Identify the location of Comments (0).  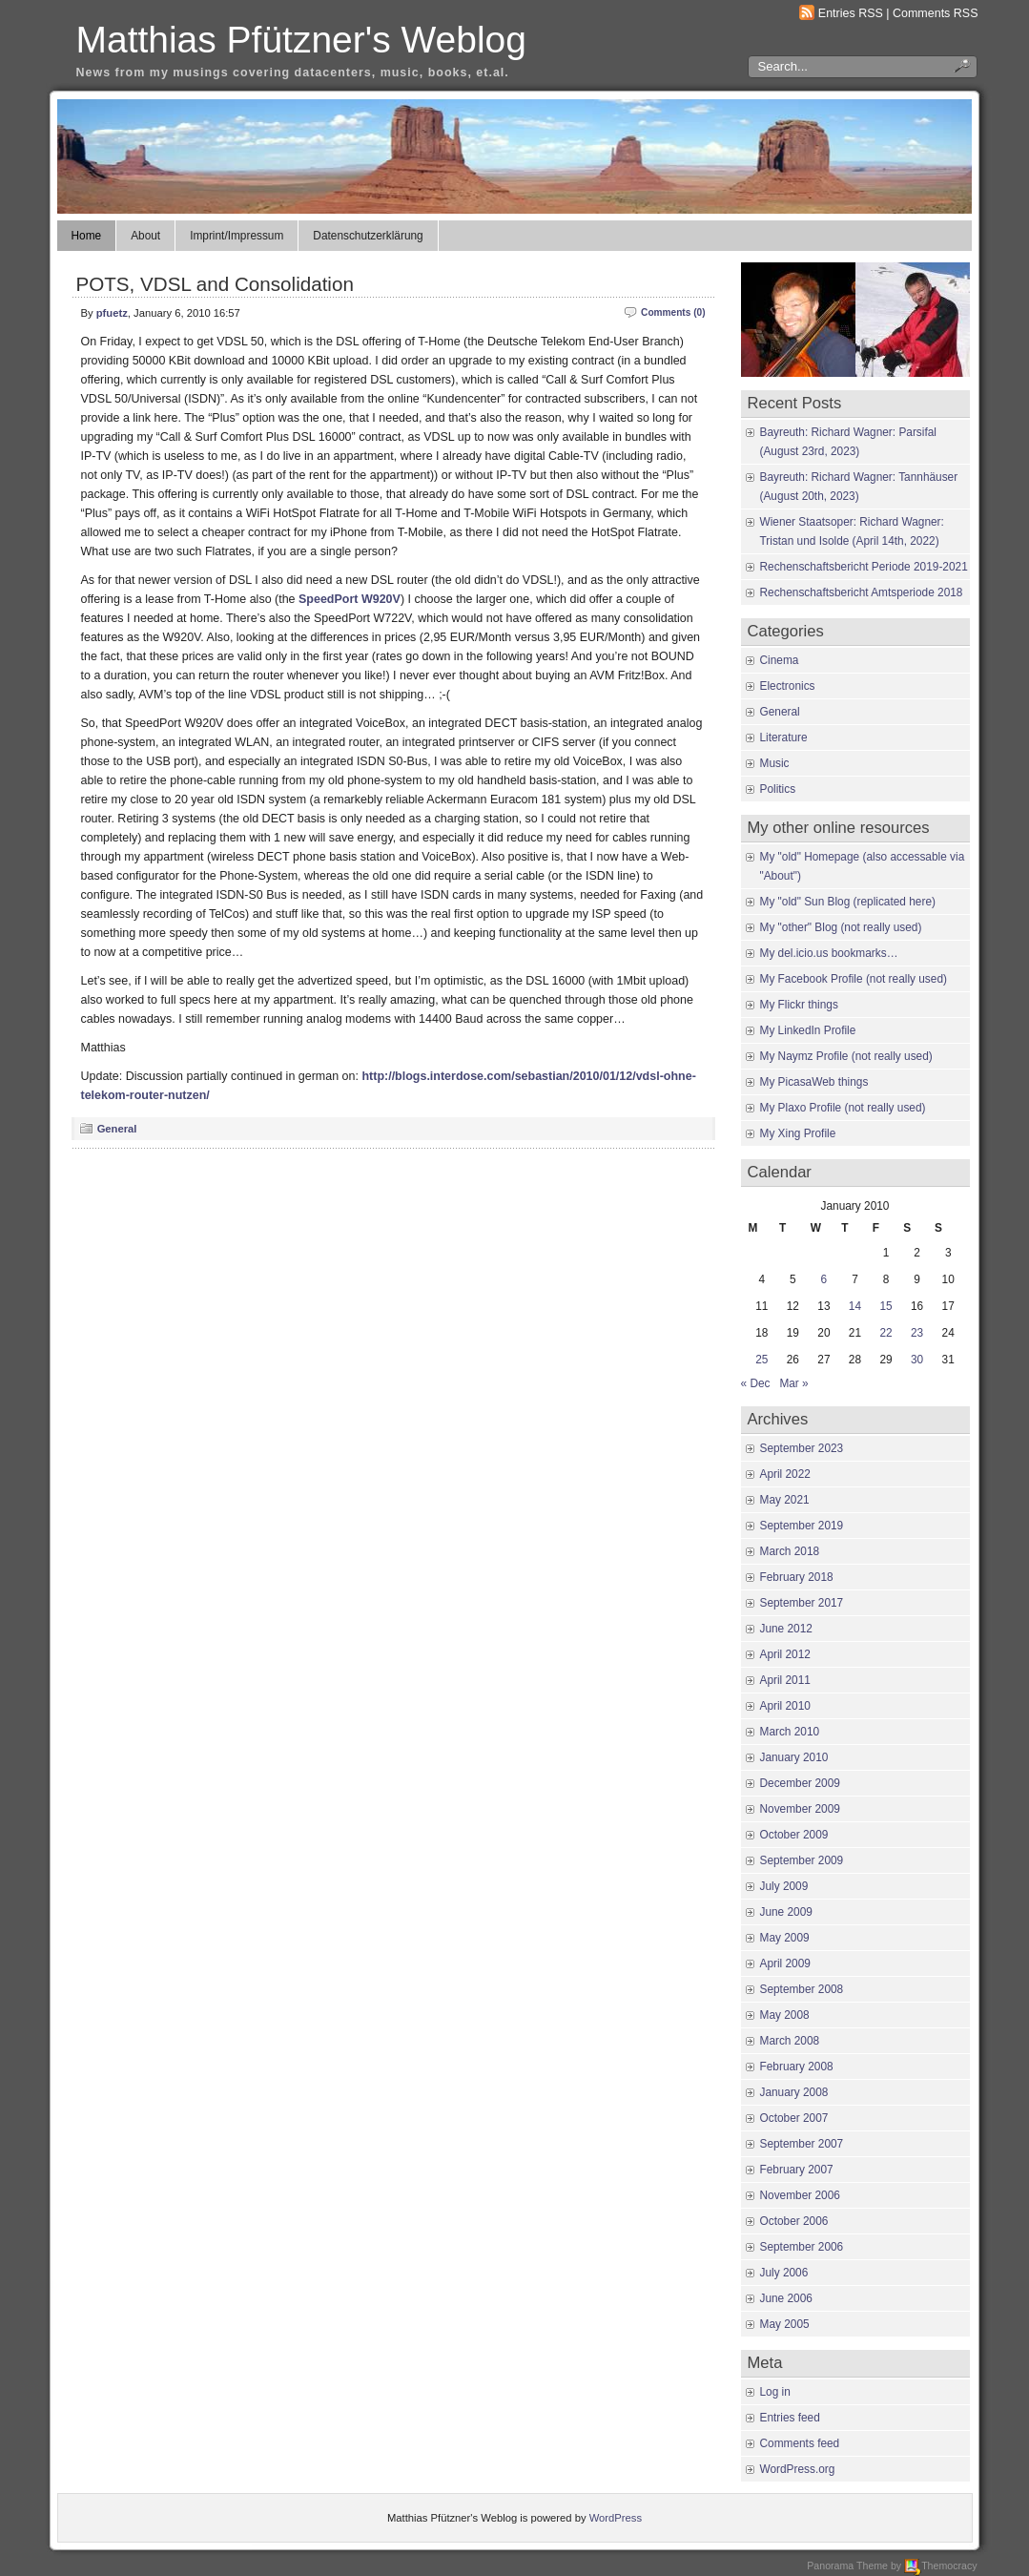
(673, 312).